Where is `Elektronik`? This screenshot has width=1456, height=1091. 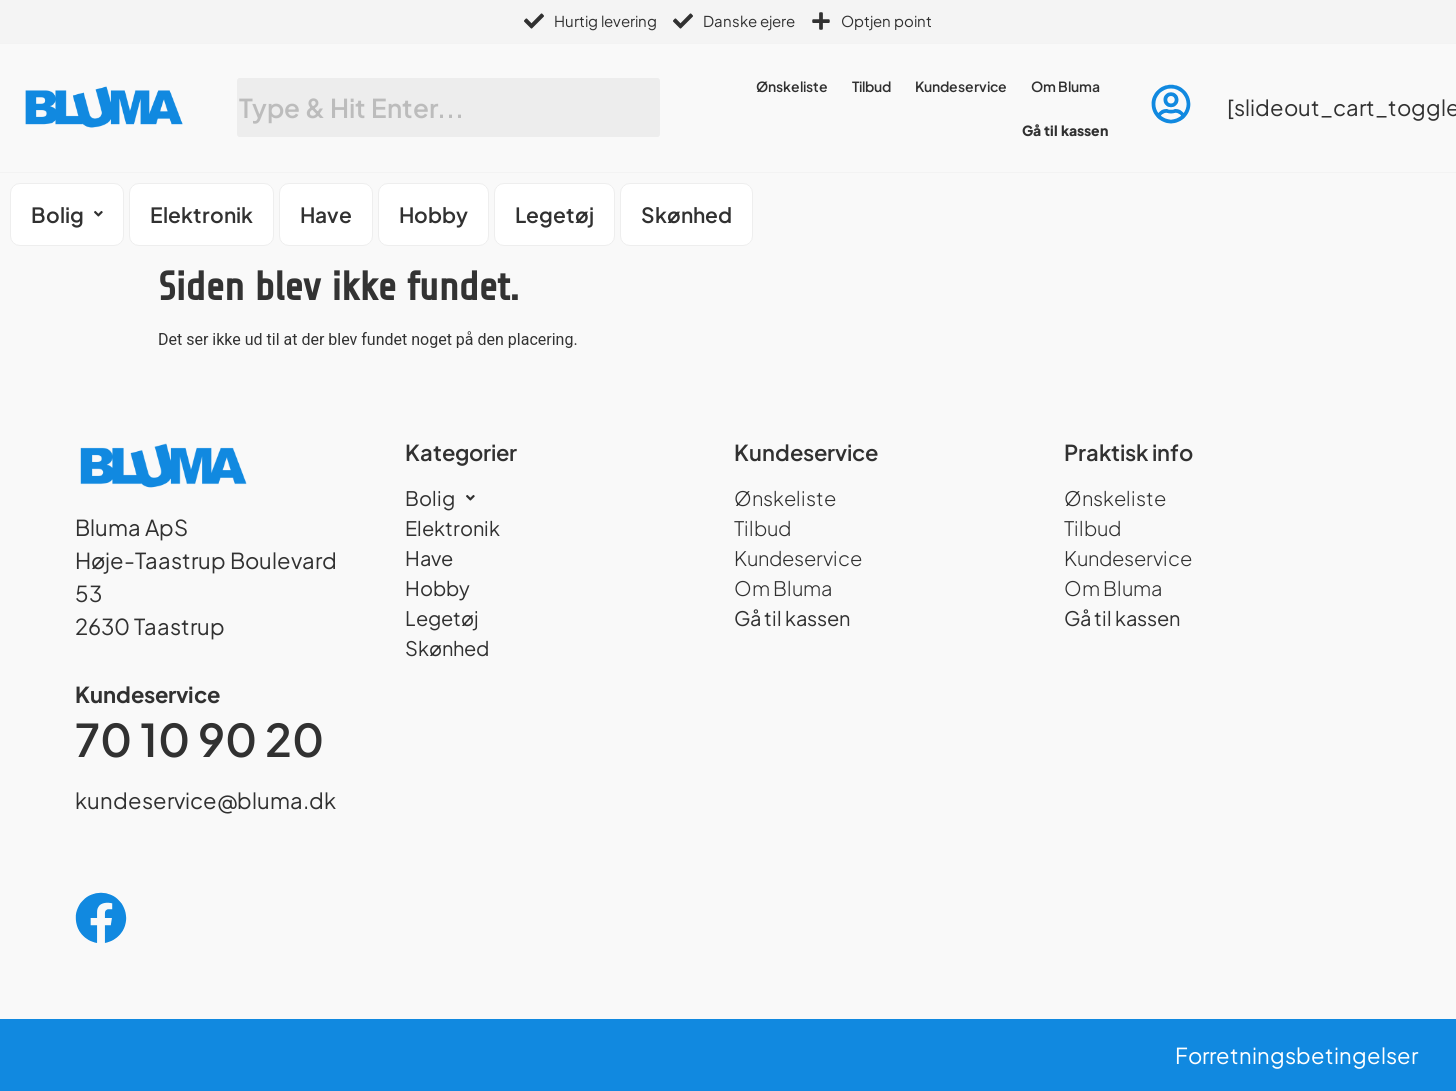
Elektronik is located at coordinates (201, 214).